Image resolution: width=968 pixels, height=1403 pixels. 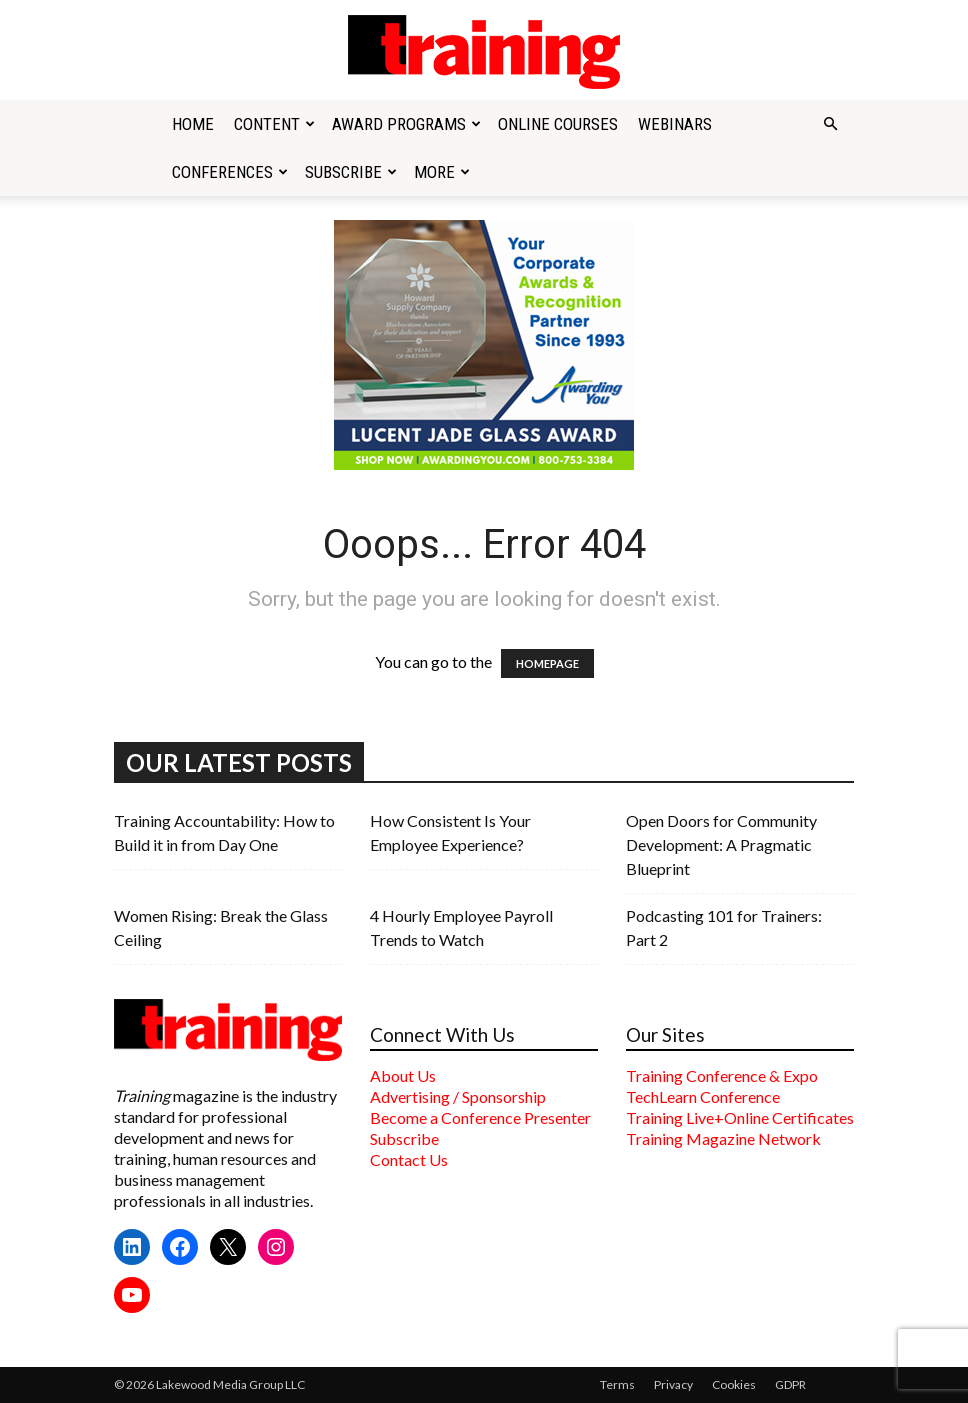 What do you see at coordinates (409, 1159) in the screenshot?
I see `Contact Us` at bounding box center [409, 1159].